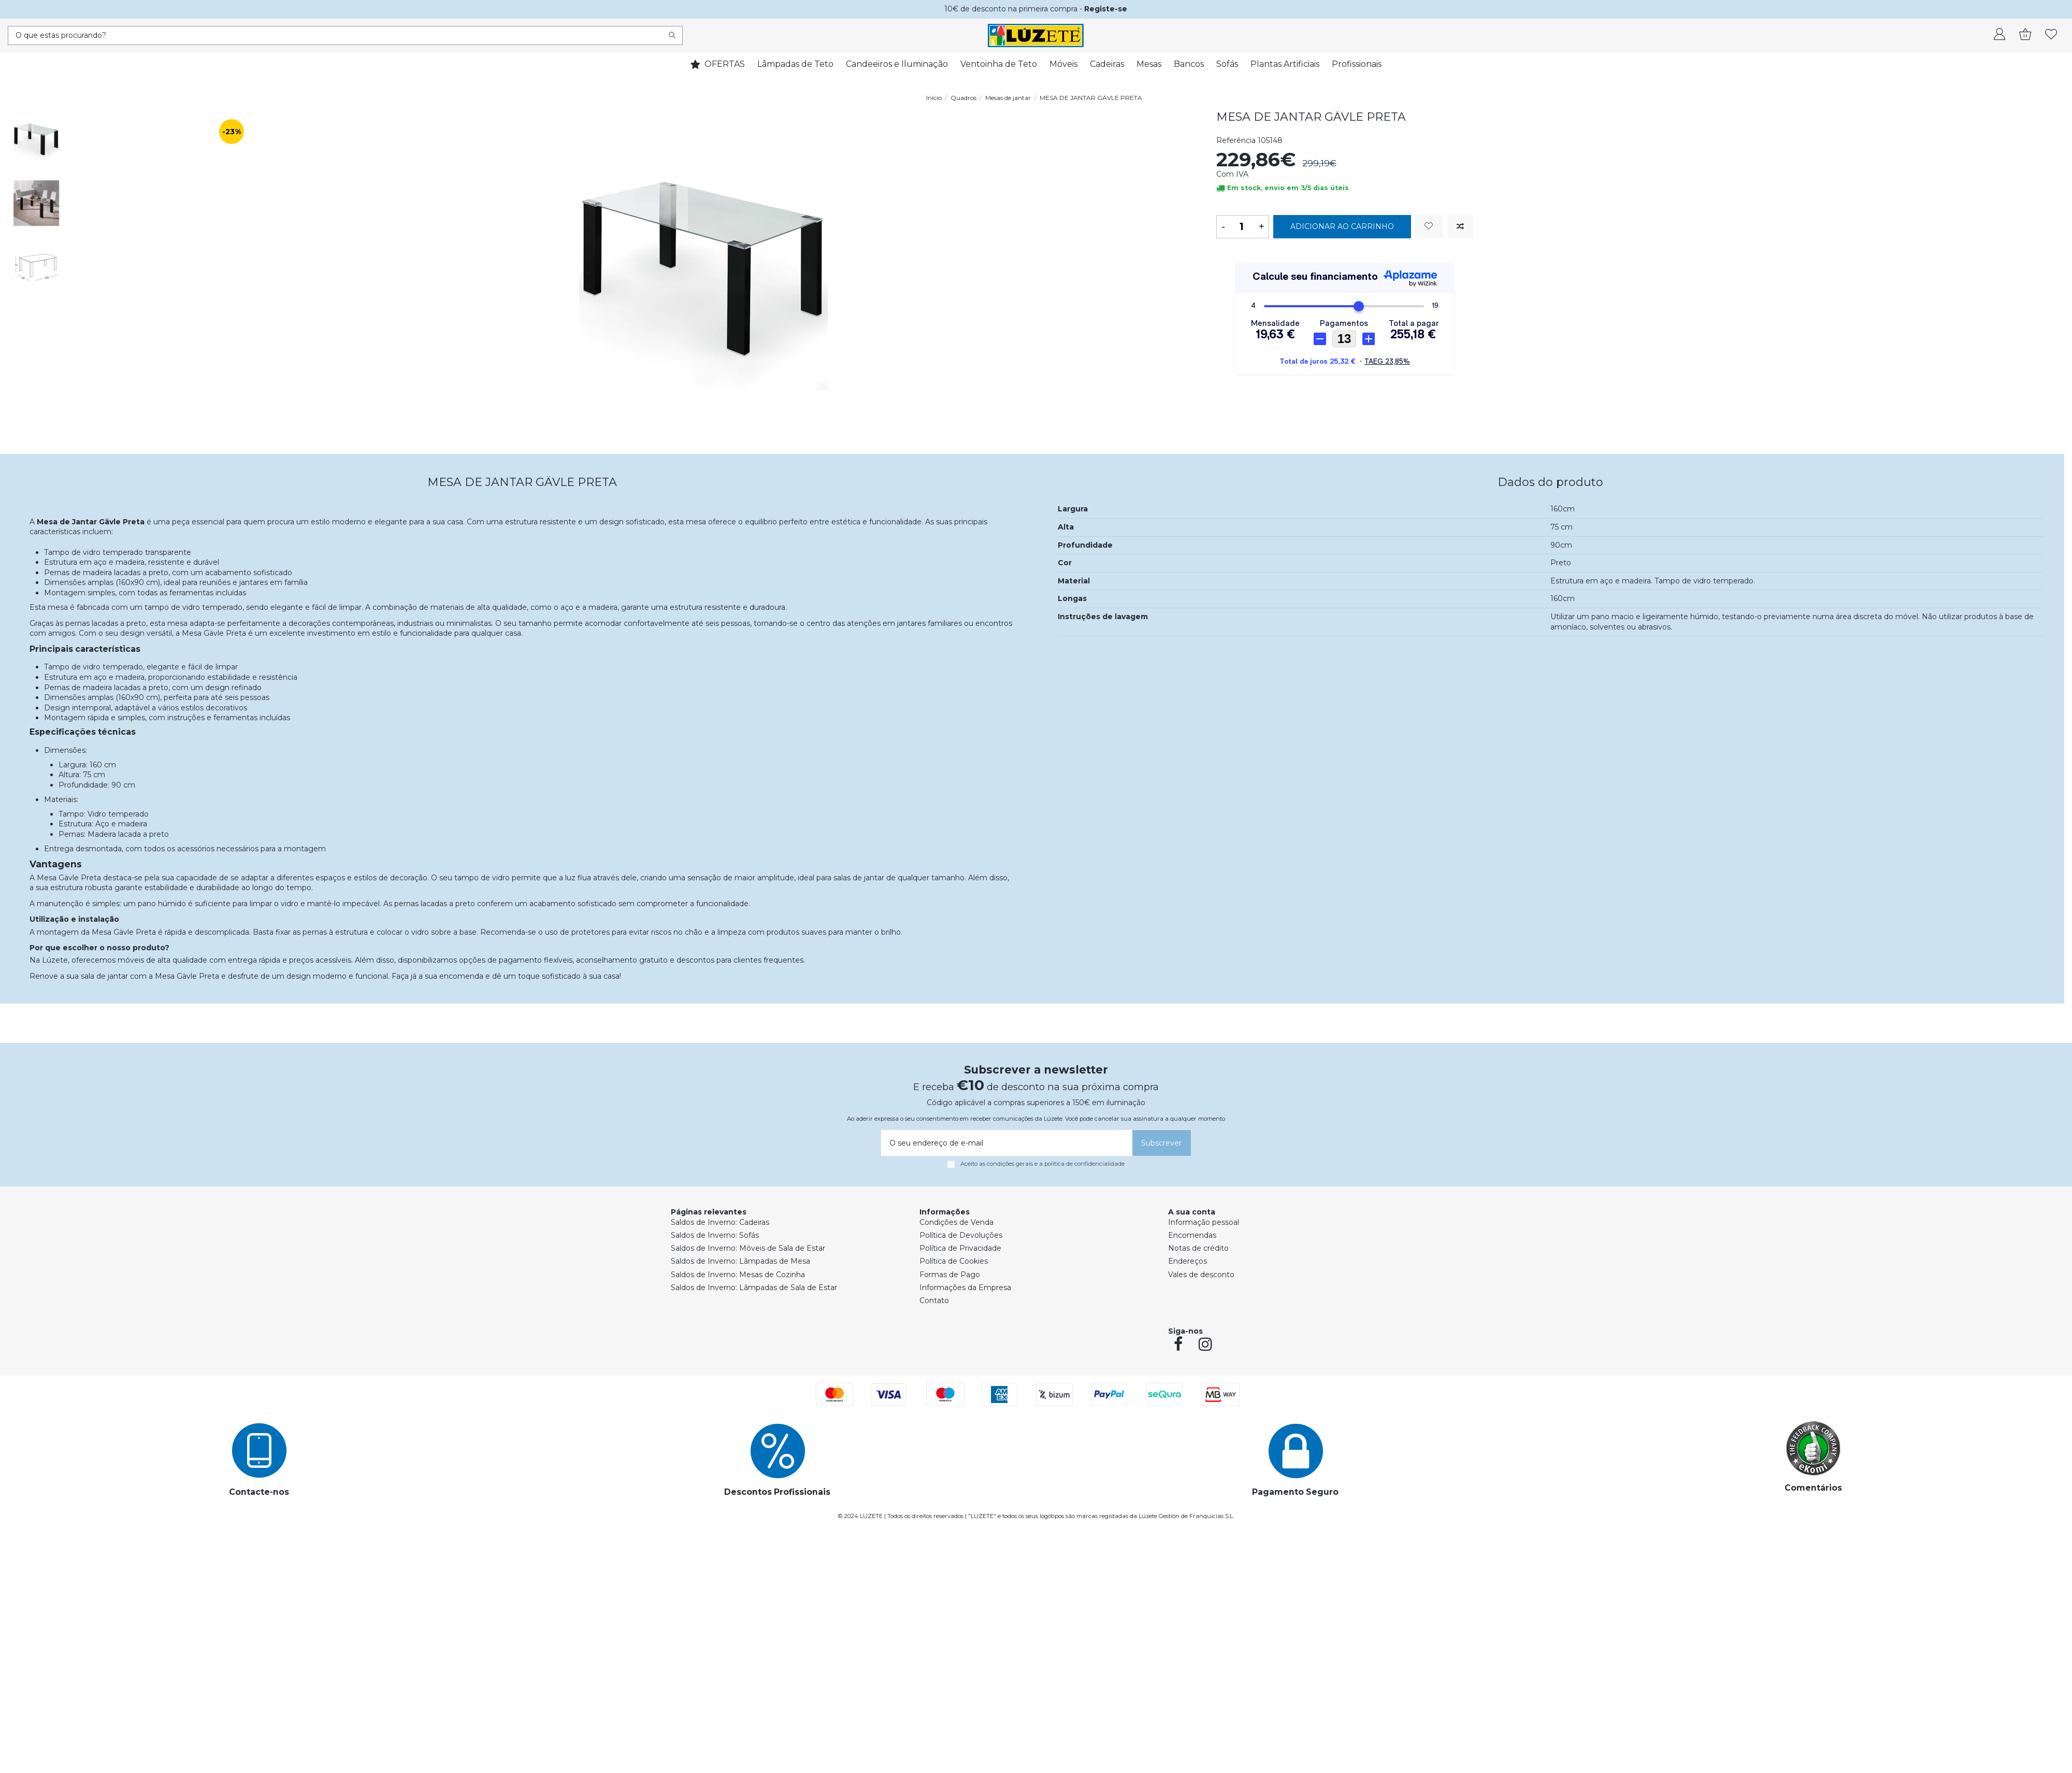 This screenshot has height=1773, width=2072. Describe the element at coordinates (1005, 1143) in the screenshot. I see `[O seu endereço de e-mail]` at that location.